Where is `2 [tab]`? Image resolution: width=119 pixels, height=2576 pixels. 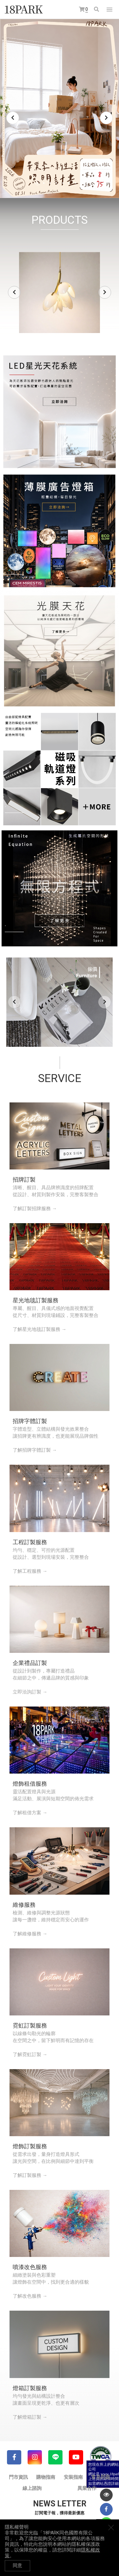 2 [tab] is located at coordinates (44, 183).